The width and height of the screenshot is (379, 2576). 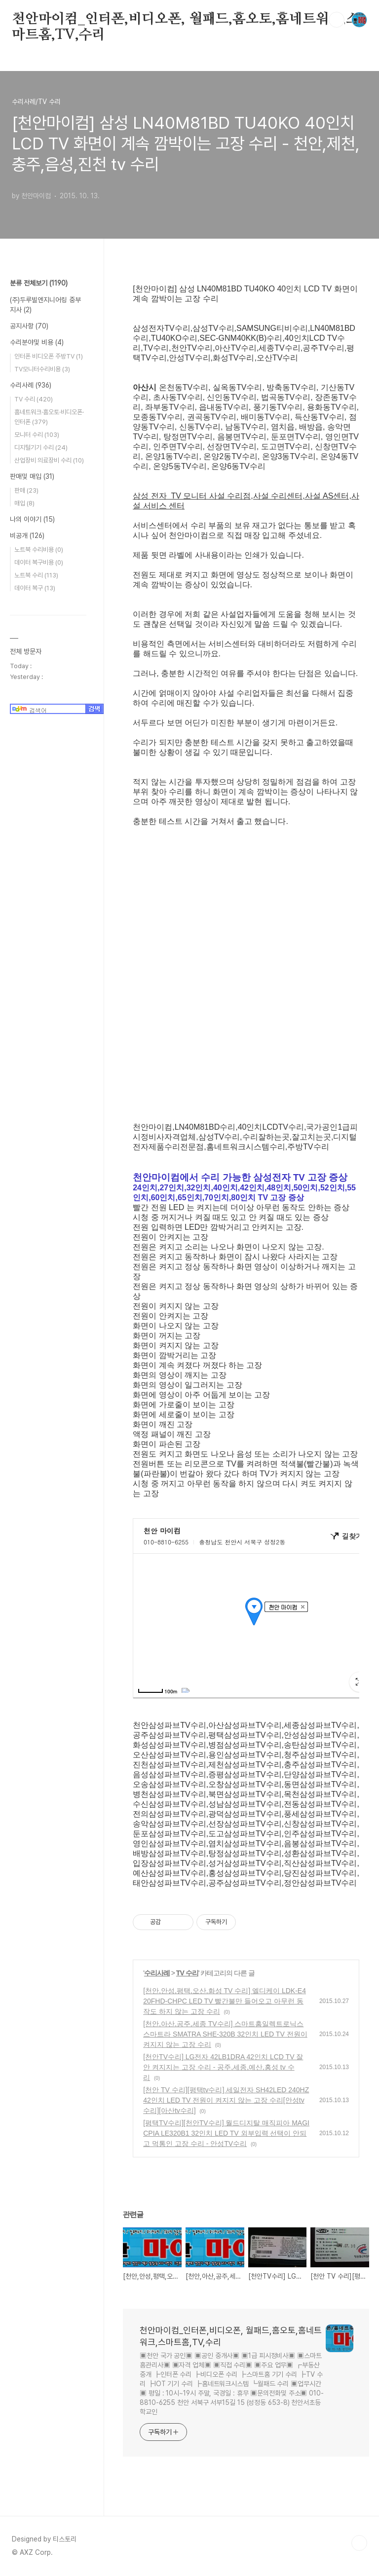 What do you see at coordinates (226, 2133) in the screenshot?
I see `[평택TV수리][천안TV수리] 월드디지탈 매직피아 MAGICPIA LE320B1 32인치 LED TV 외부입력 선택이 안되고 먹통인 고장 수리 - 안성TV수리` at bounding box center [226, 2133].